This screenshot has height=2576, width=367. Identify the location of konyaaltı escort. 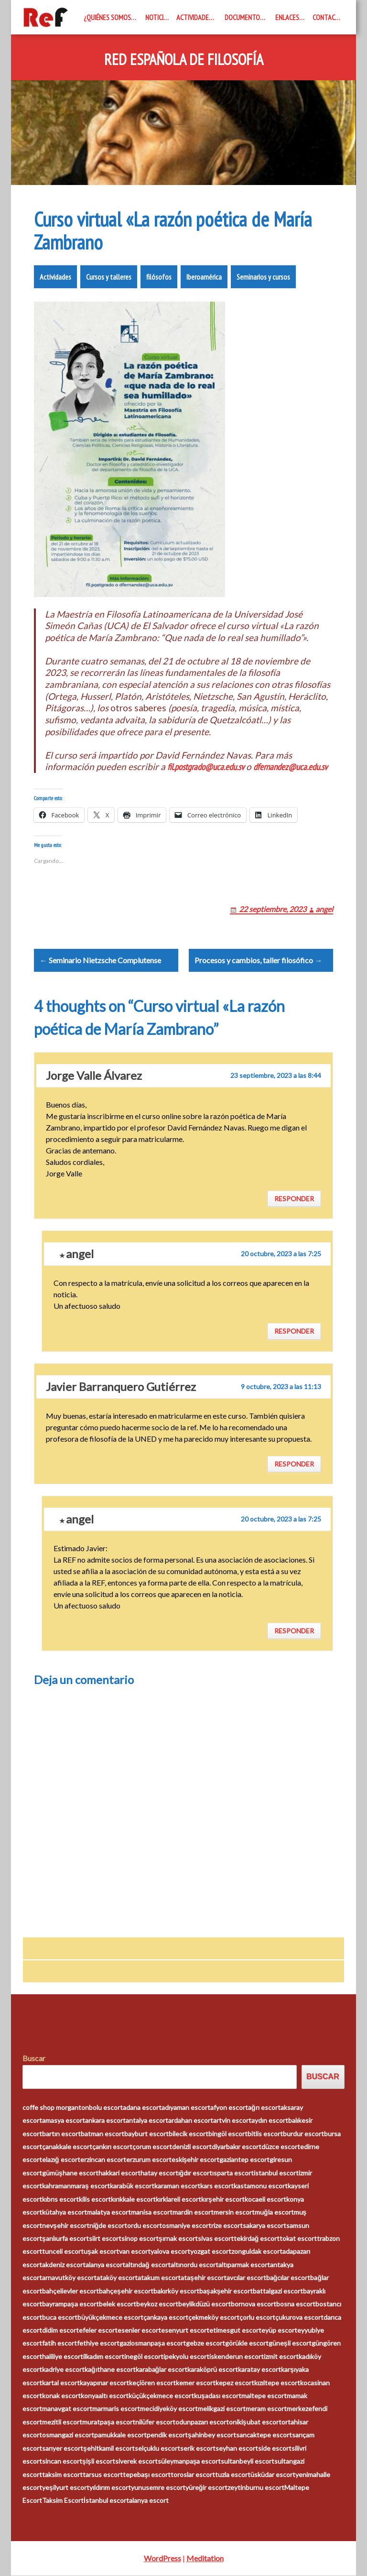
(105, 2396).